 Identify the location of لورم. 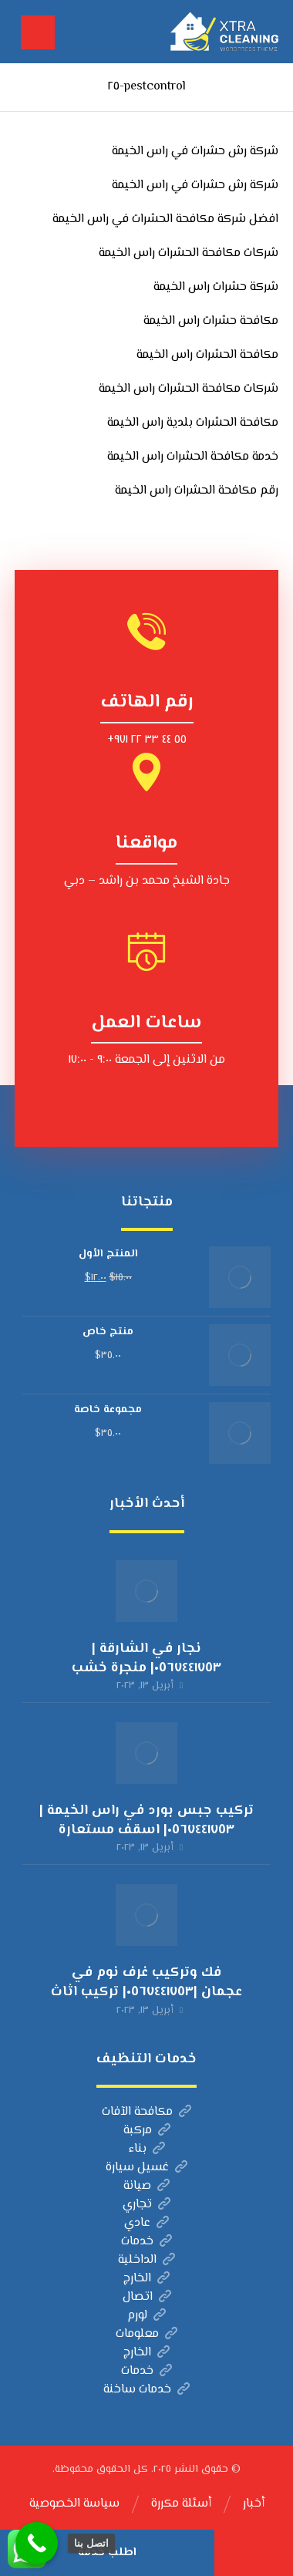
(146, 2315).